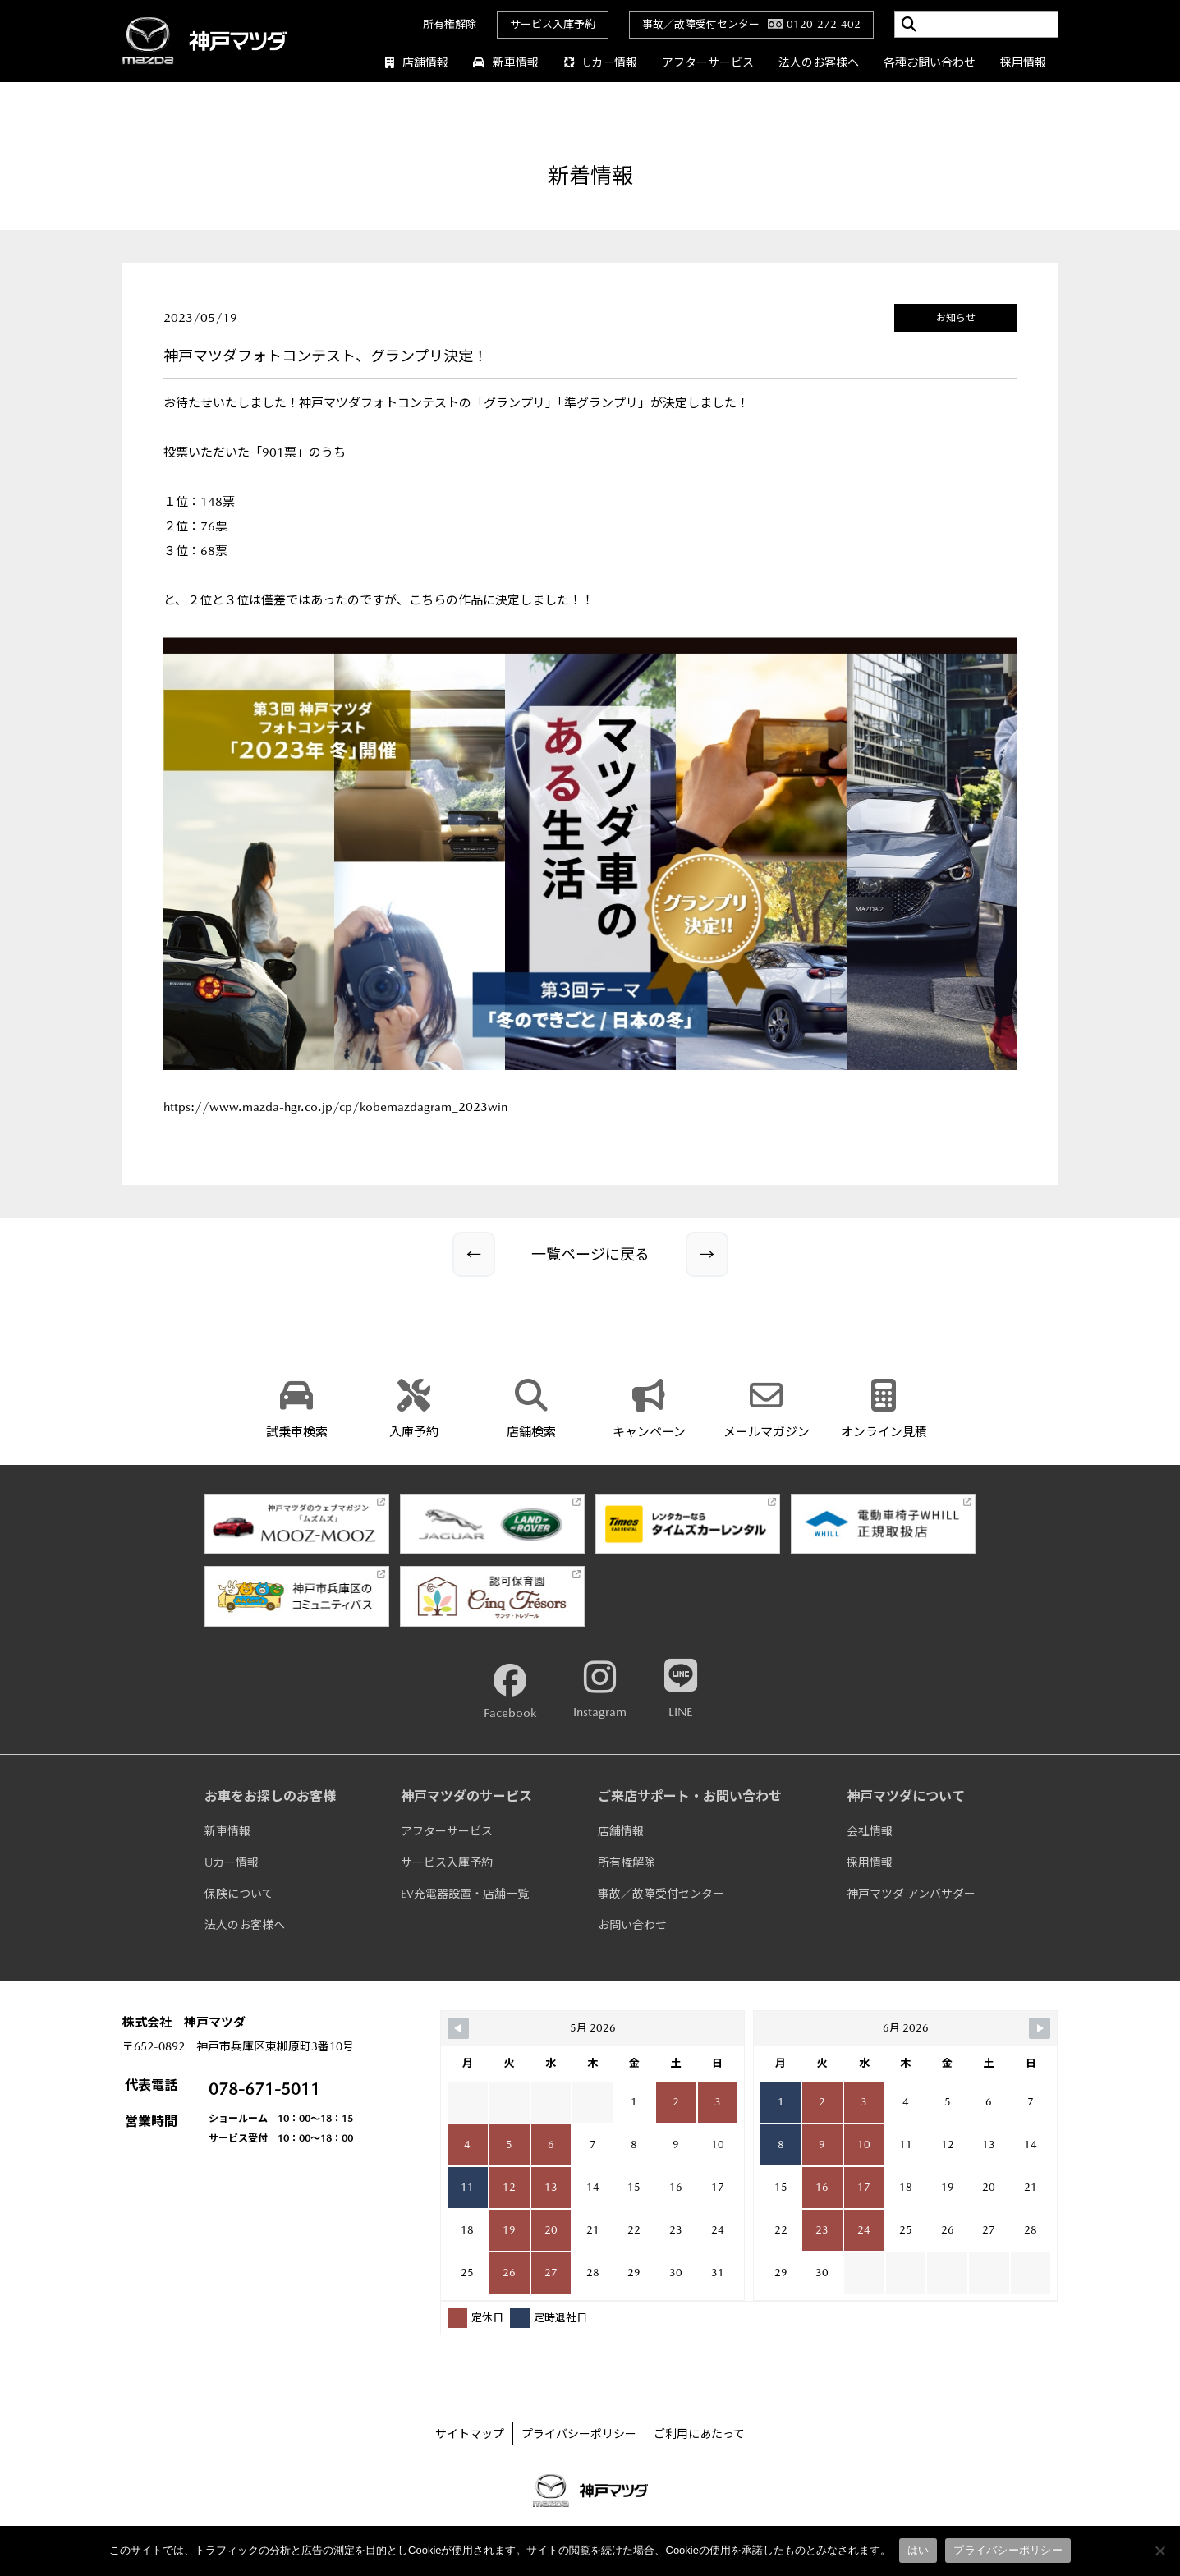  I want to click on 採用情報, so click(1023, 62).